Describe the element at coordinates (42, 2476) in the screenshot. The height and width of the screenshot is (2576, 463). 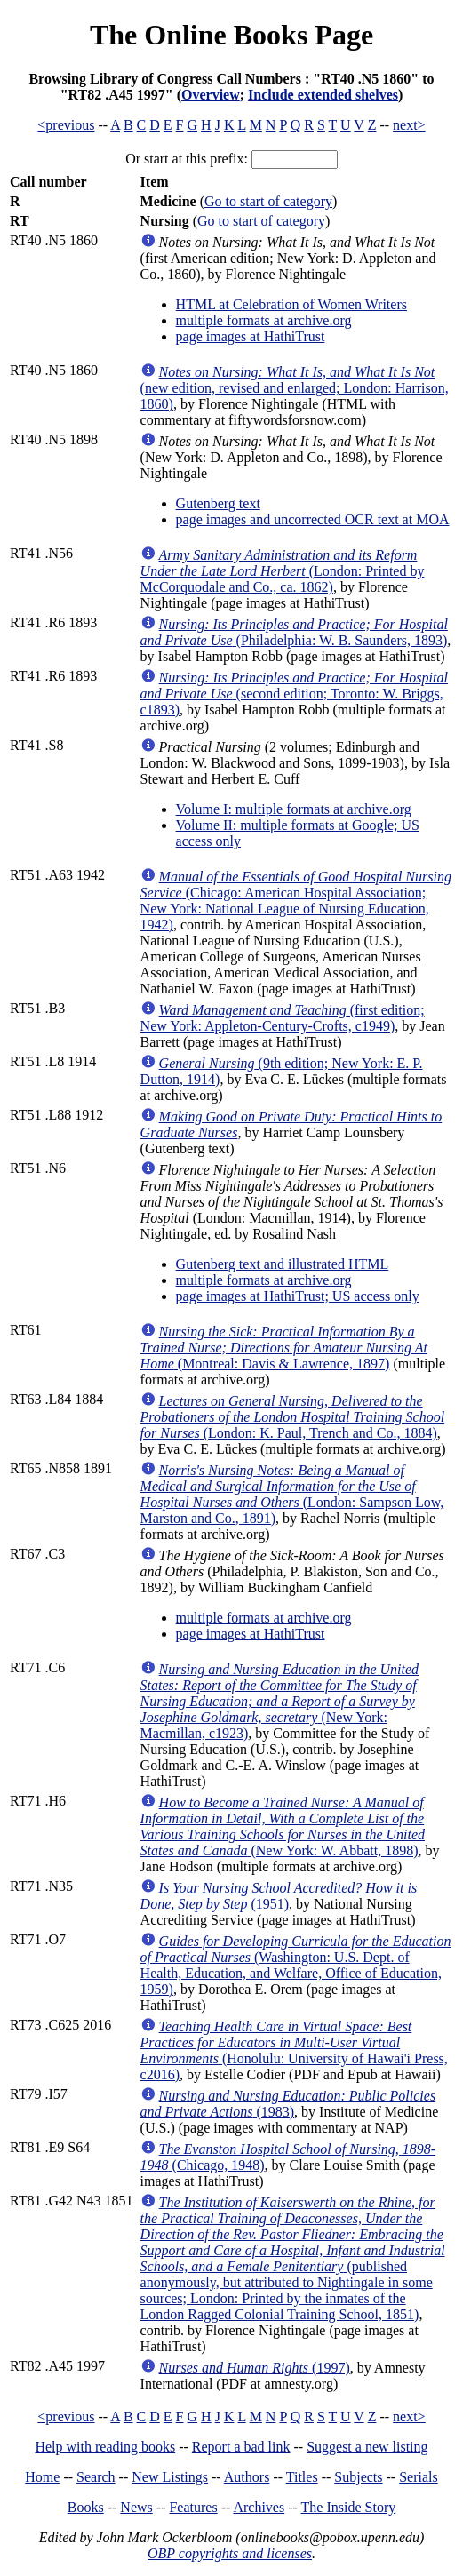
I see `Home` at that location.